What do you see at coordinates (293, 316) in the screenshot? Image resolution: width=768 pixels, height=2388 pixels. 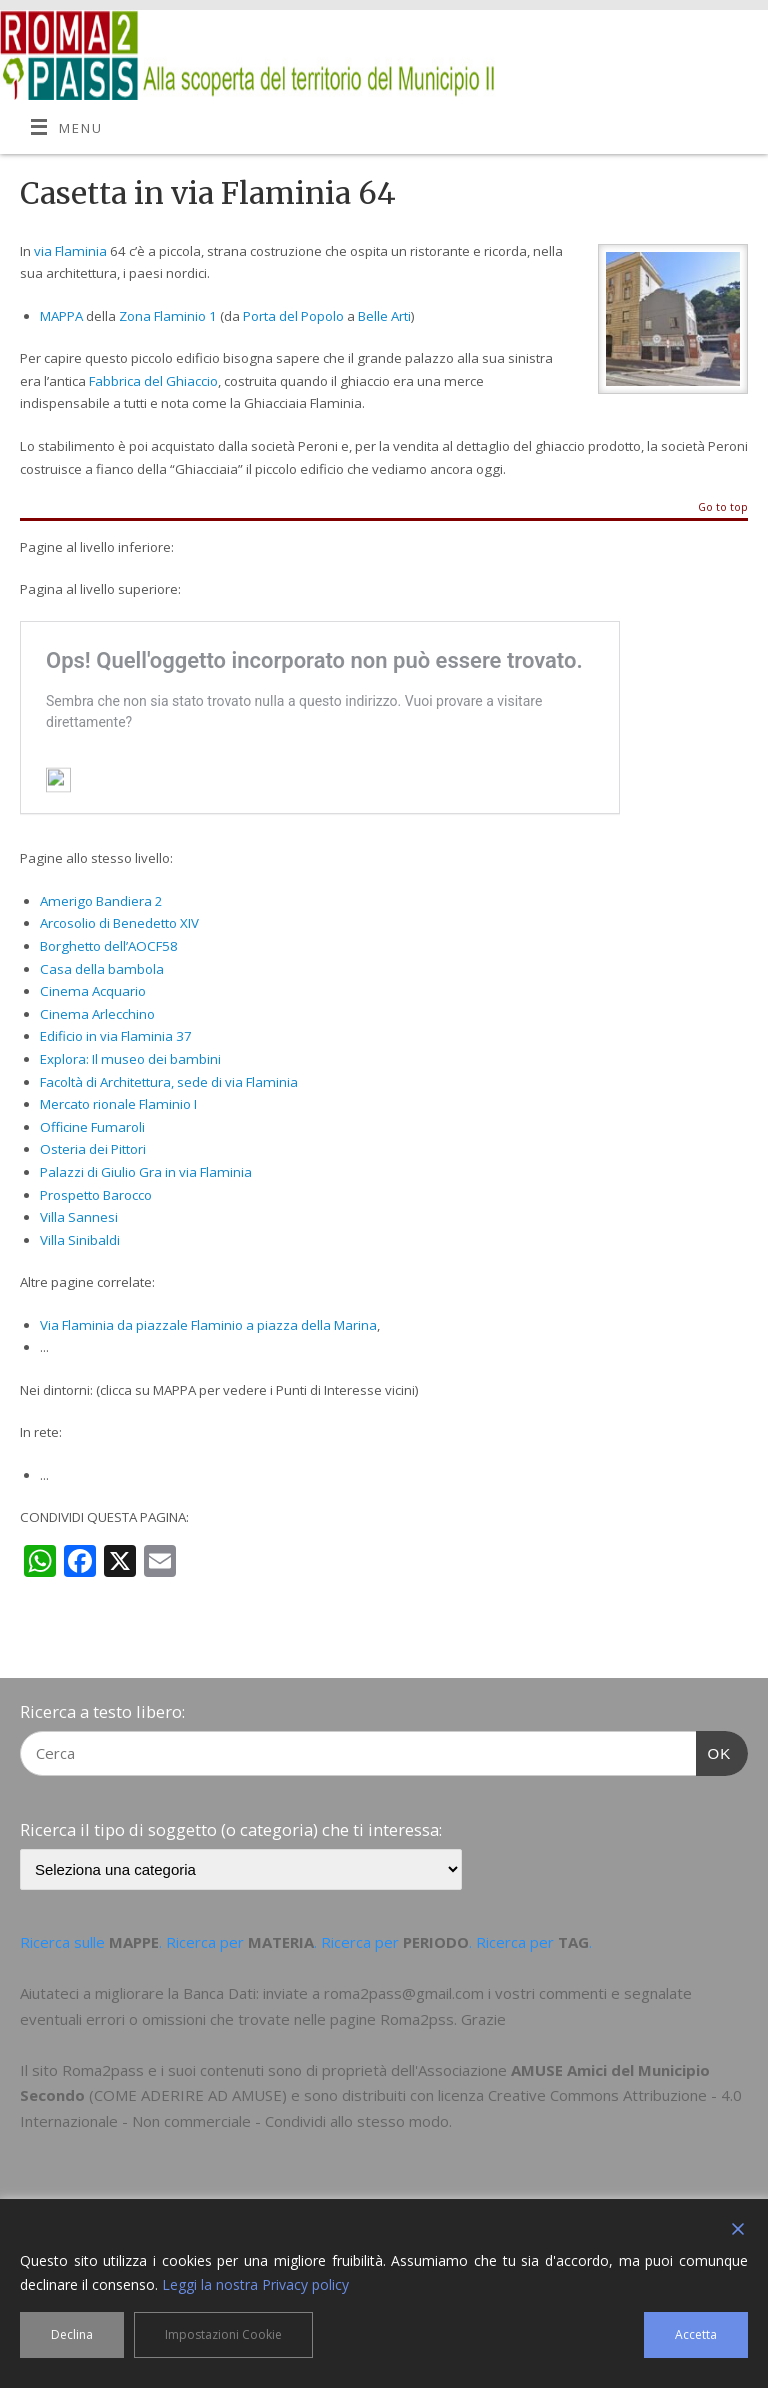 I see `Porta del Popolo` at bounding box center [293, 316].